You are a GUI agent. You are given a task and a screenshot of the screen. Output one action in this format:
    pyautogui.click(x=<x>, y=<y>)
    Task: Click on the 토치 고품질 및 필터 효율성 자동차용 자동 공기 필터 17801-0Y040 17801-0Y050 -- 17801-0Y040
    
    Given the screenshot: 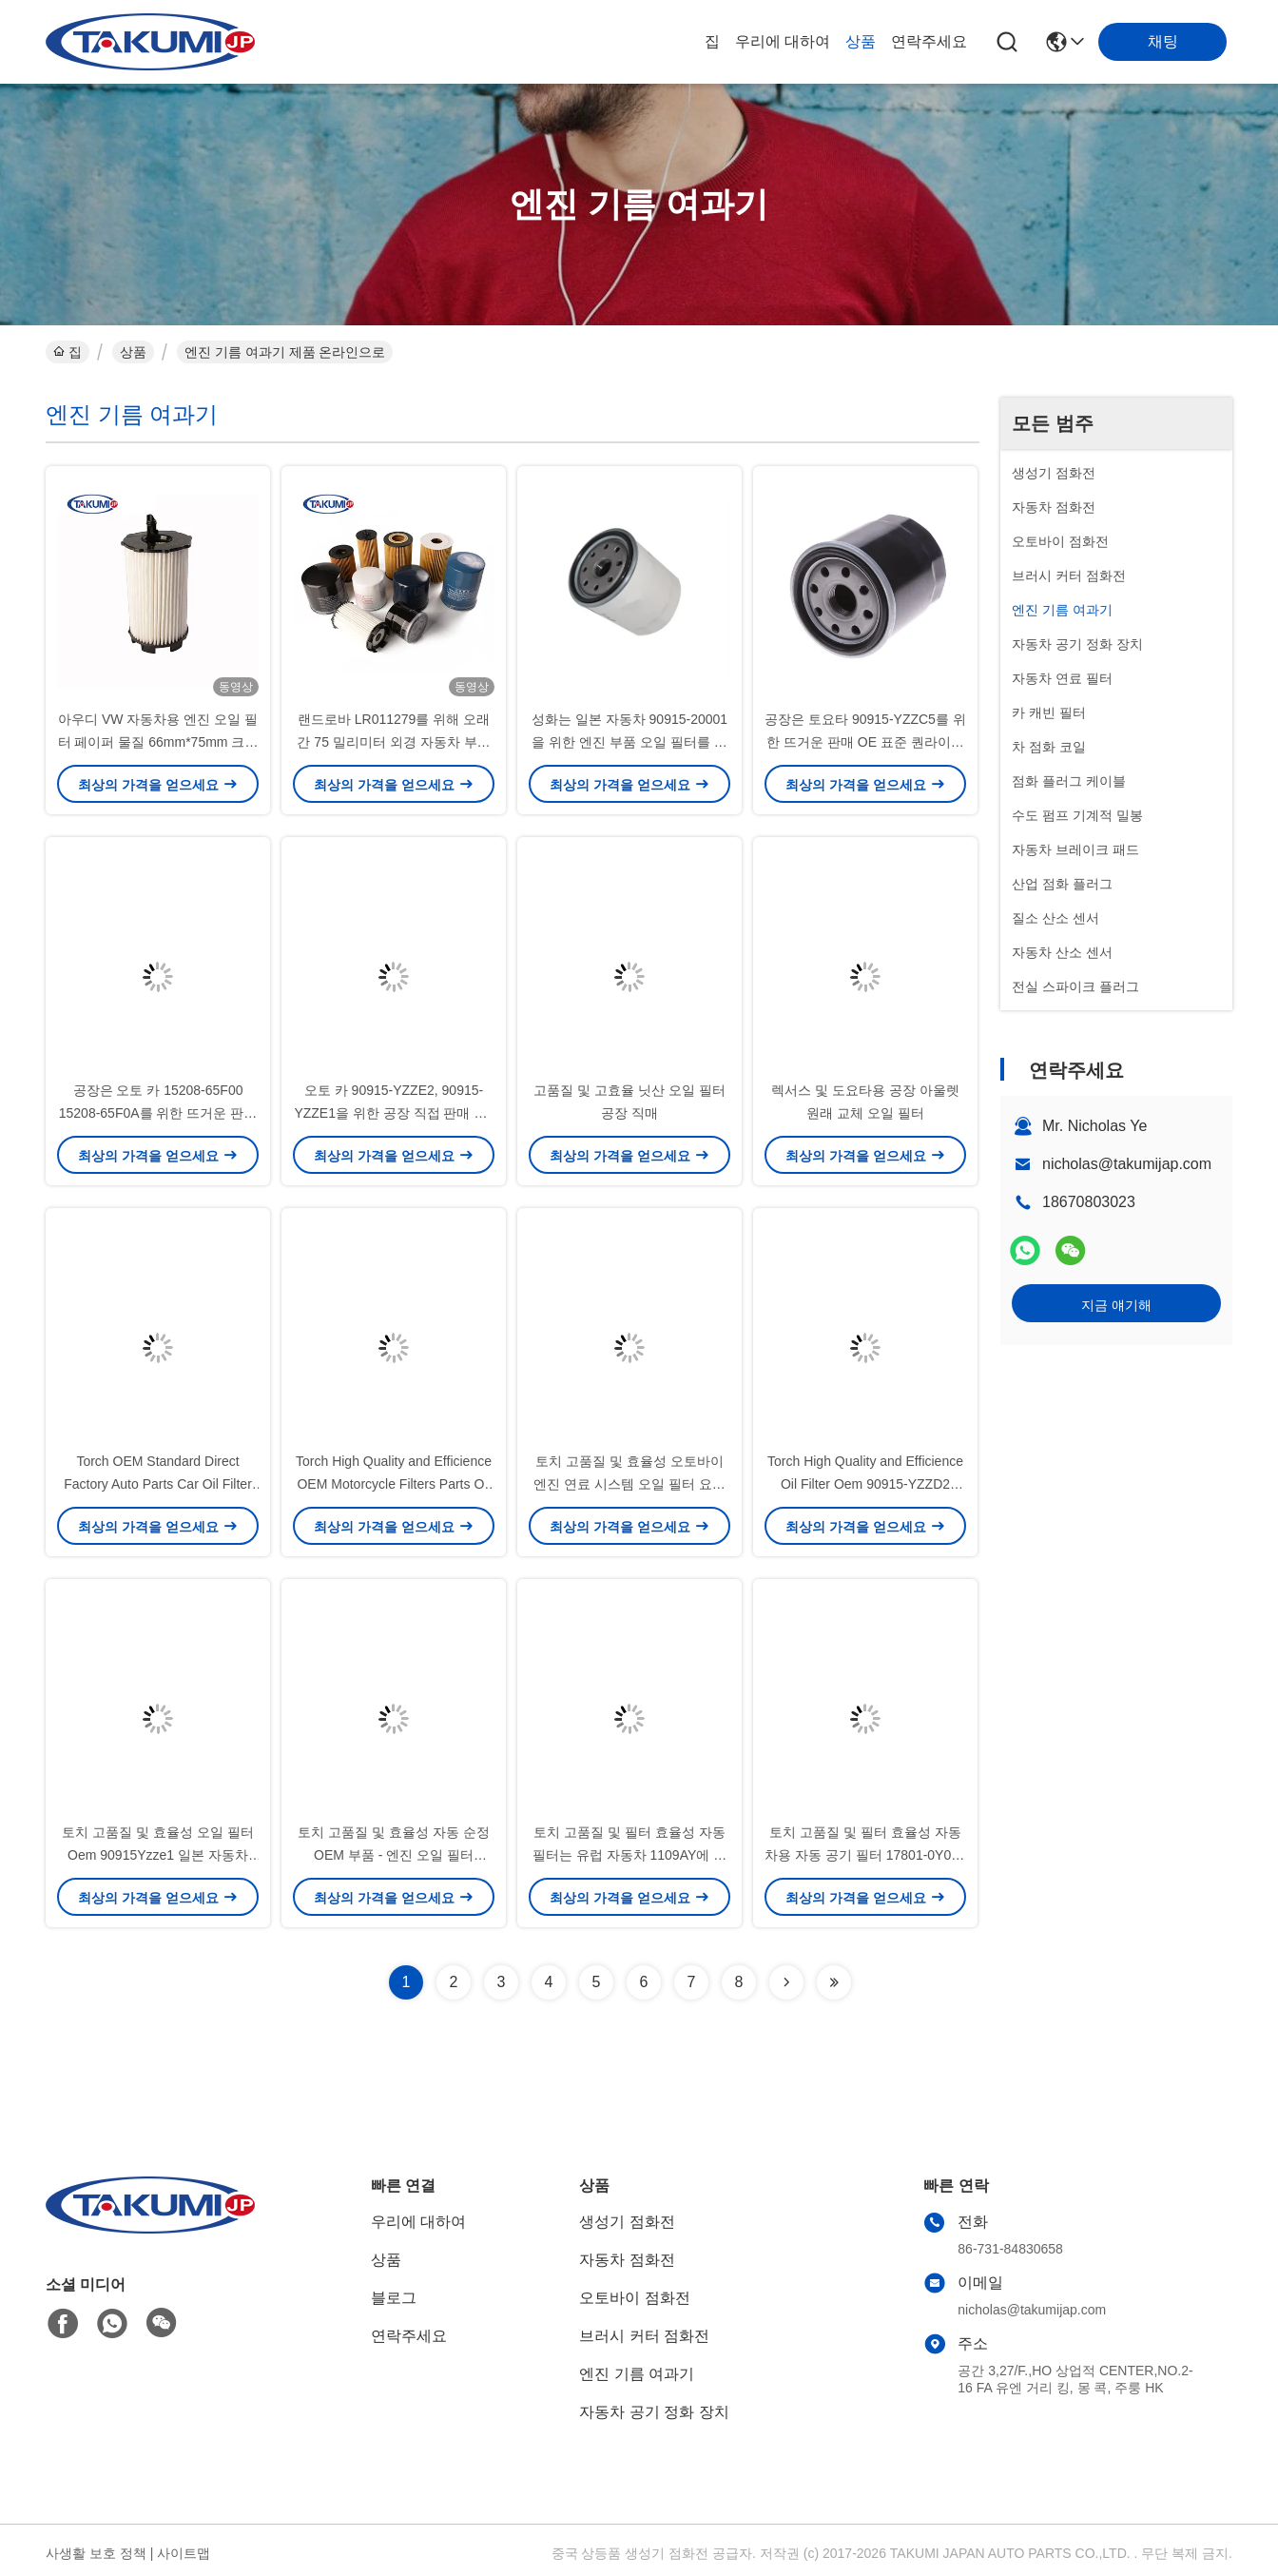 What is the action you would take?
    pyautogui.click(x=865, y=1855)
    